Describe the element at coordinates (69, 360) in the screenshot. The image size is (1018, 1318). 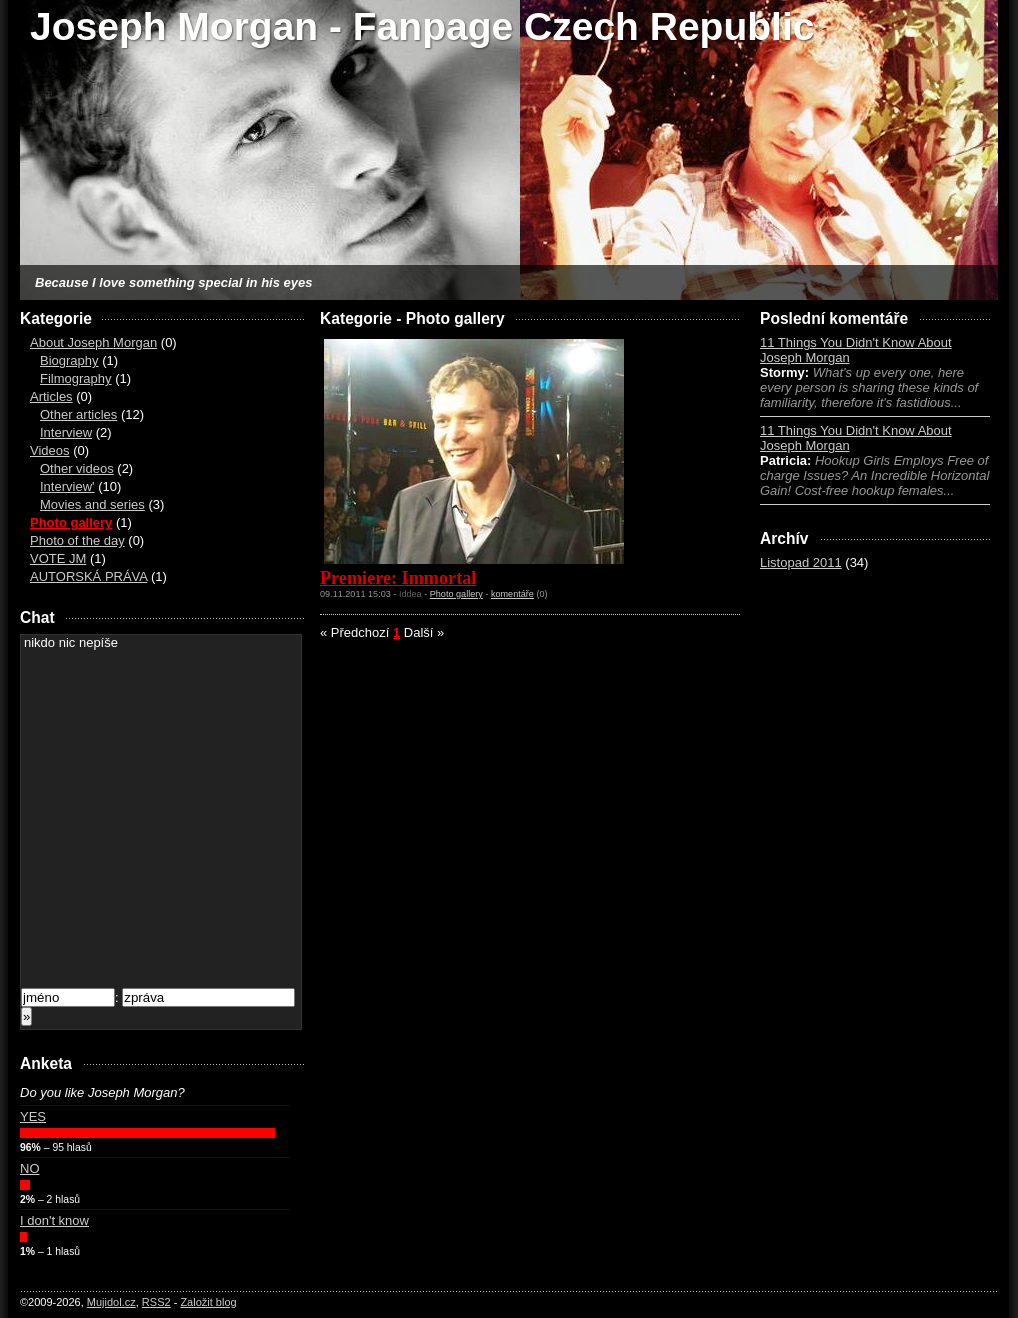
I see `Biography` at that location.